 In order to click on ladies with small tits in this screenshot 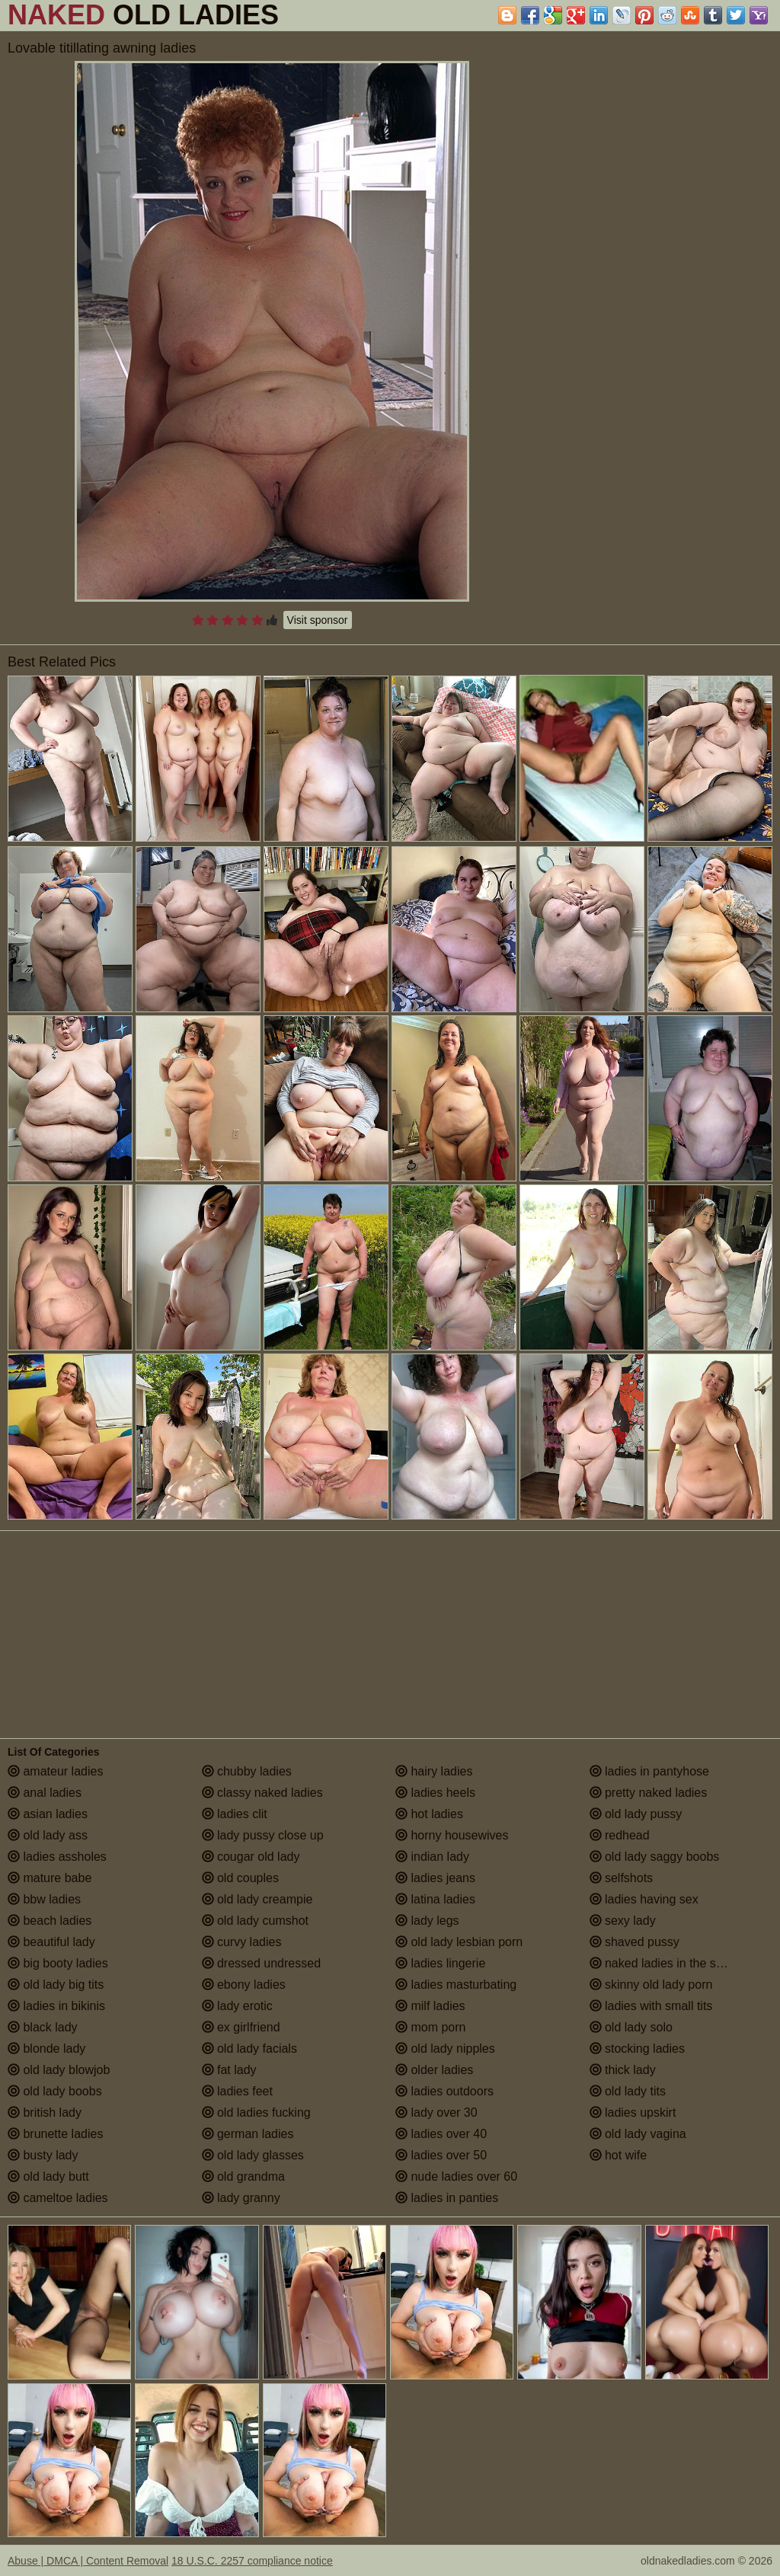, I will do `click(651, 2005)`.